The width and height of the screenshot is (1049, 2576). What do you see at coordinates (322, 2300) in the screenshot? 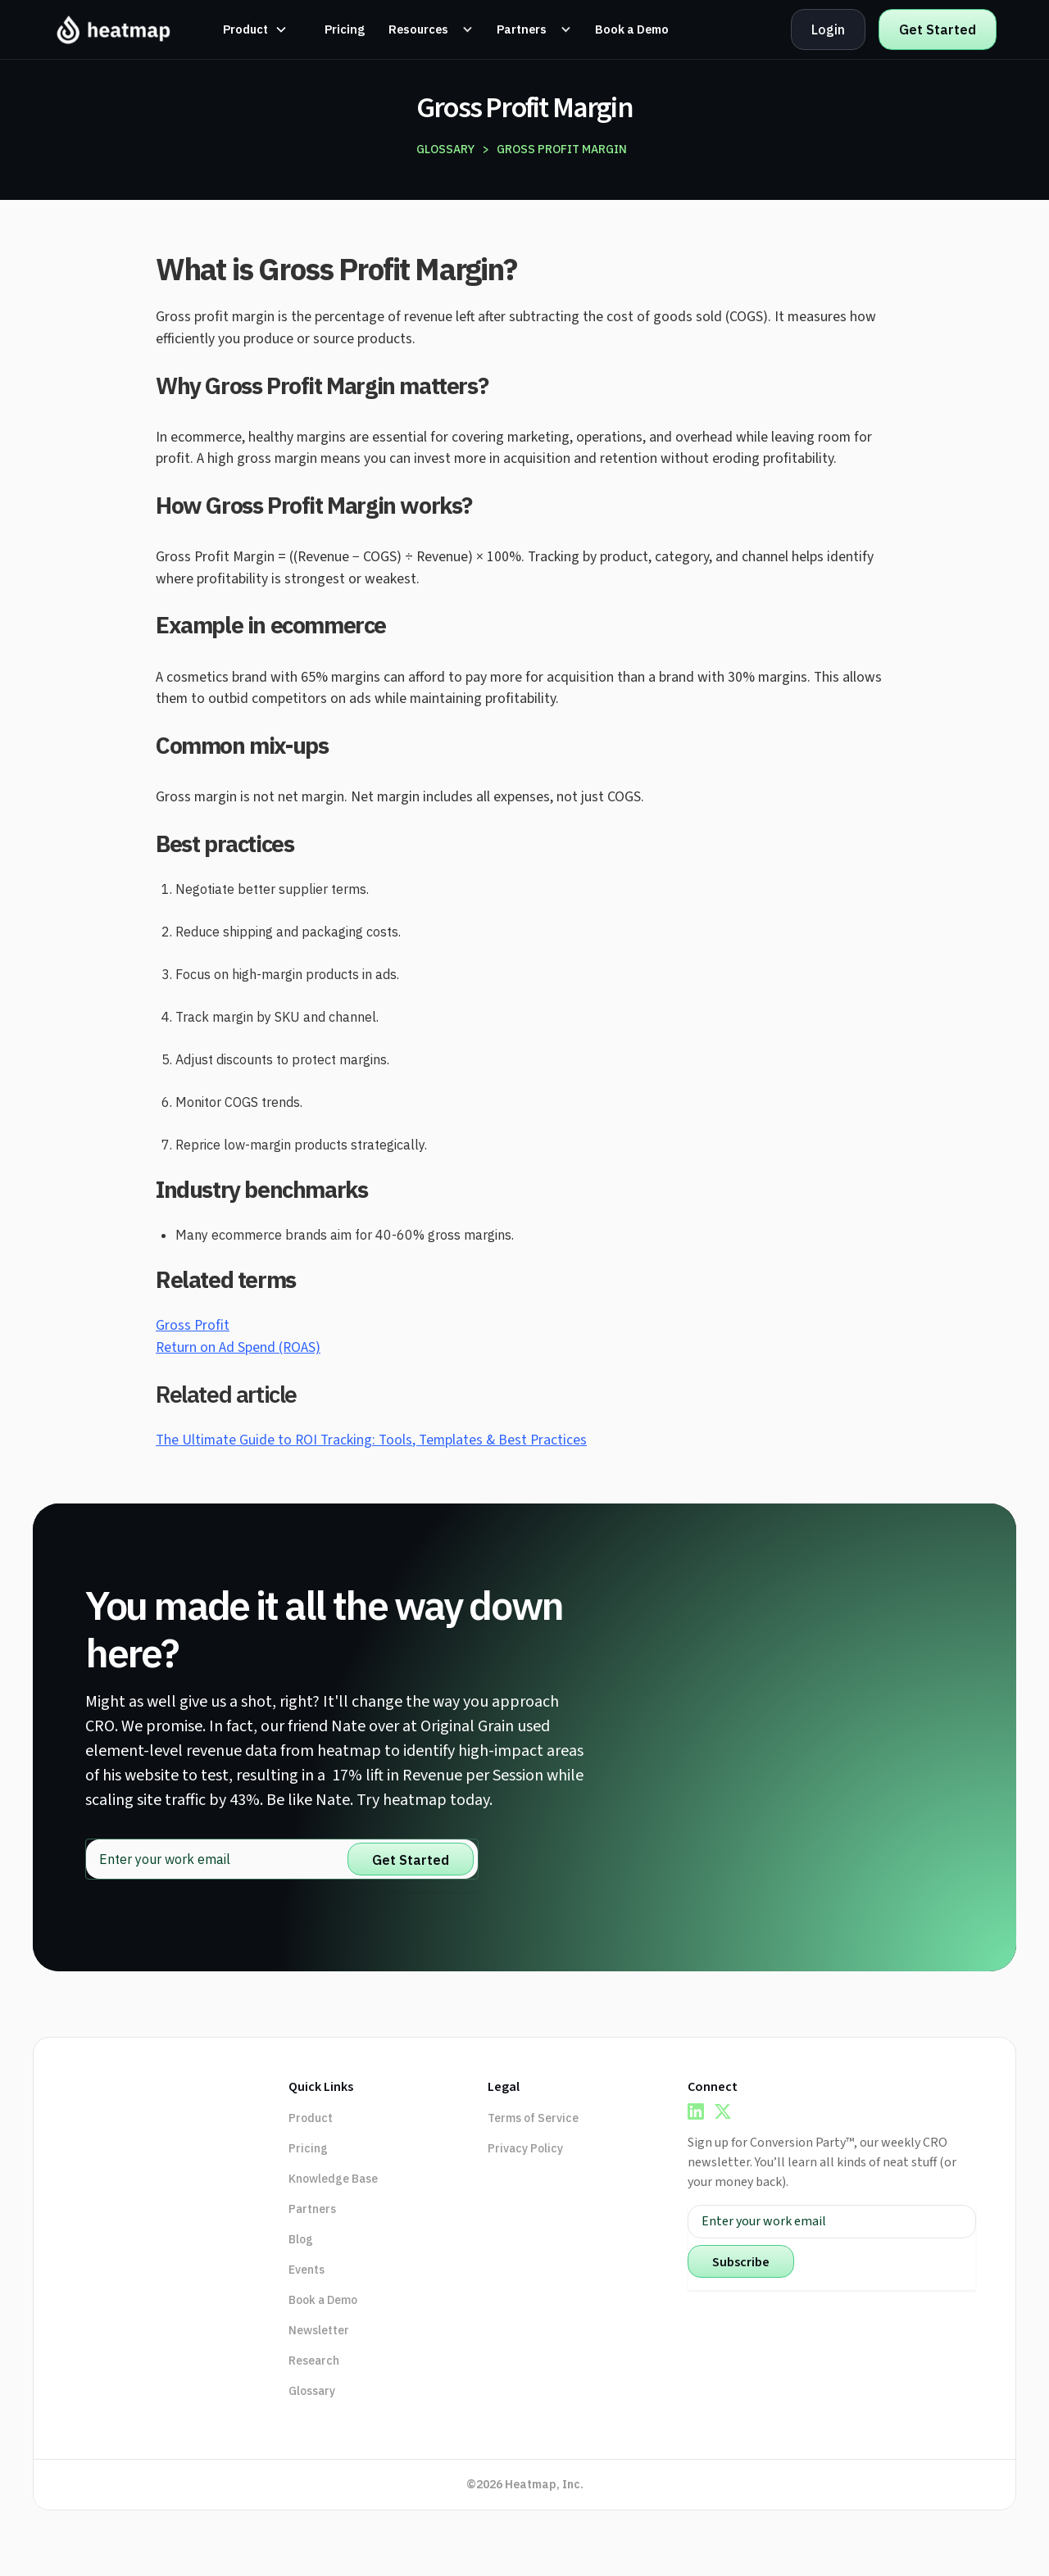
I see `Book a Demo` at bounding box center [322, 2300].